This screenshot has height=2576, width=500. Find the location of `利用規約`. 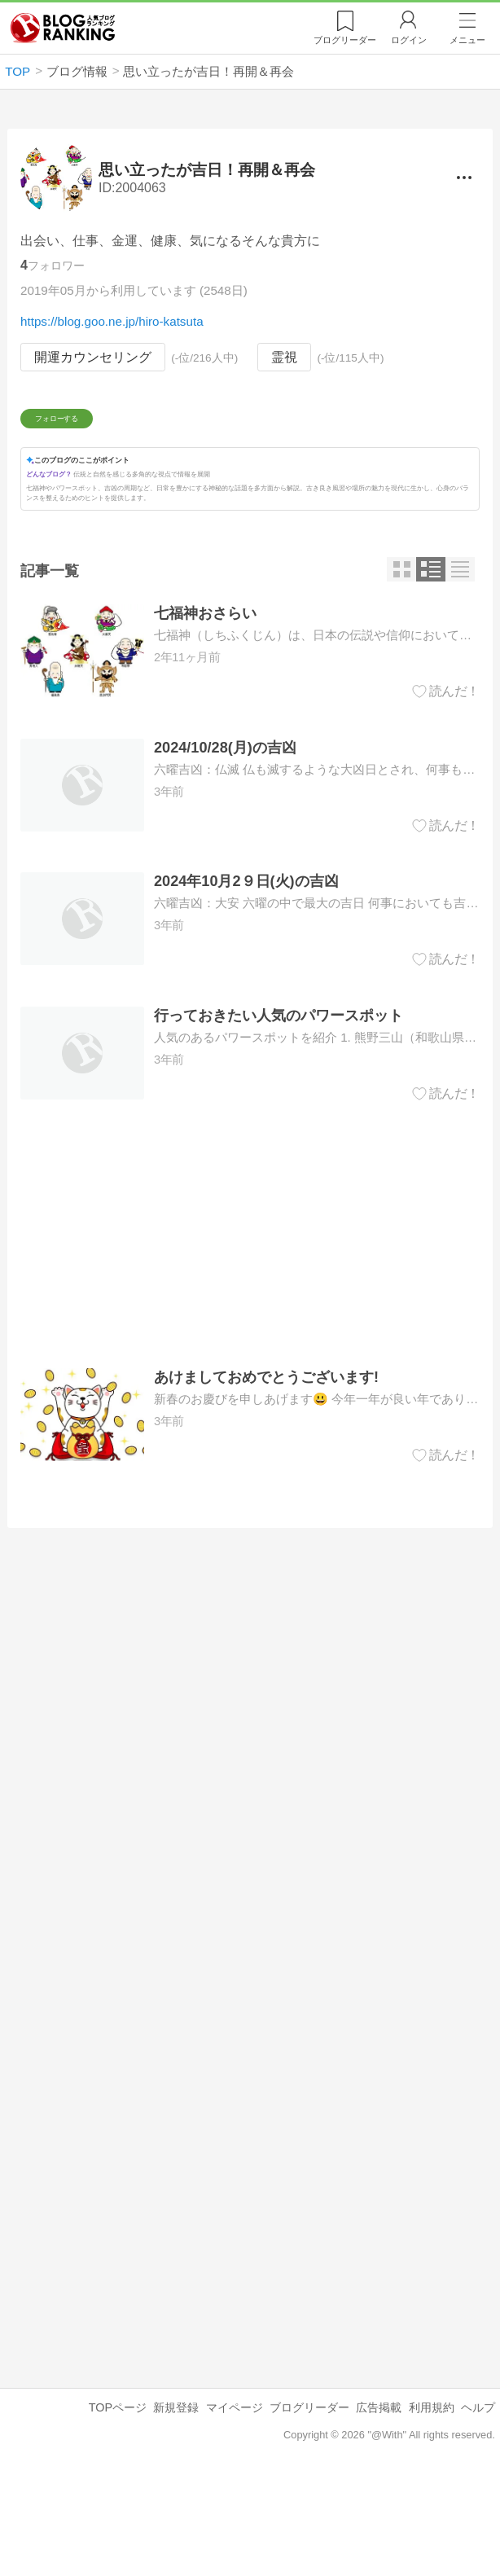

利用規約 is located at coordinates (431, 2503).